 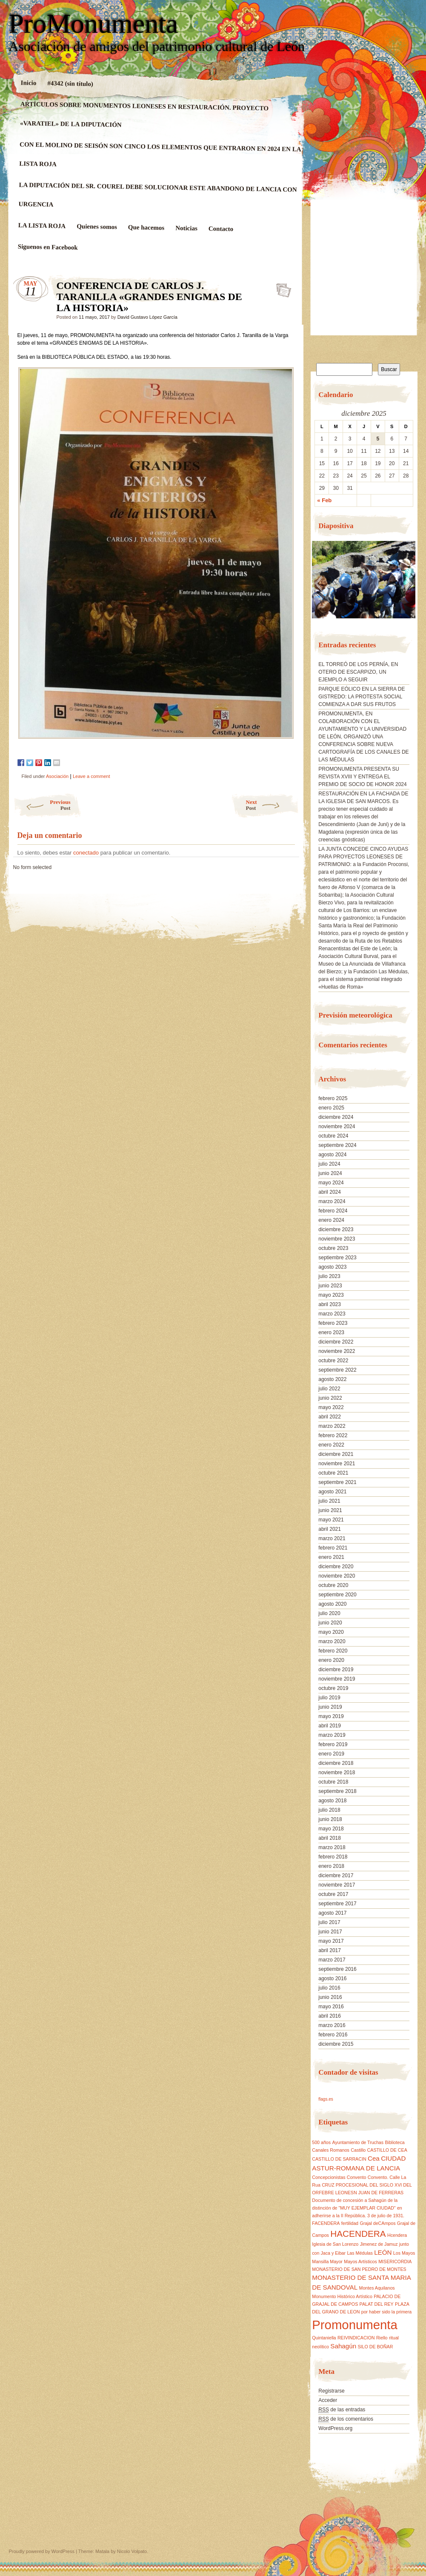 I want to click on LA DIPUTACIÓN DEL SR. COUREL DEBE SOLUCIONAR ESTE ABANDONO DE LANCIA CON URGENCIA, so click(x=157, y=194).